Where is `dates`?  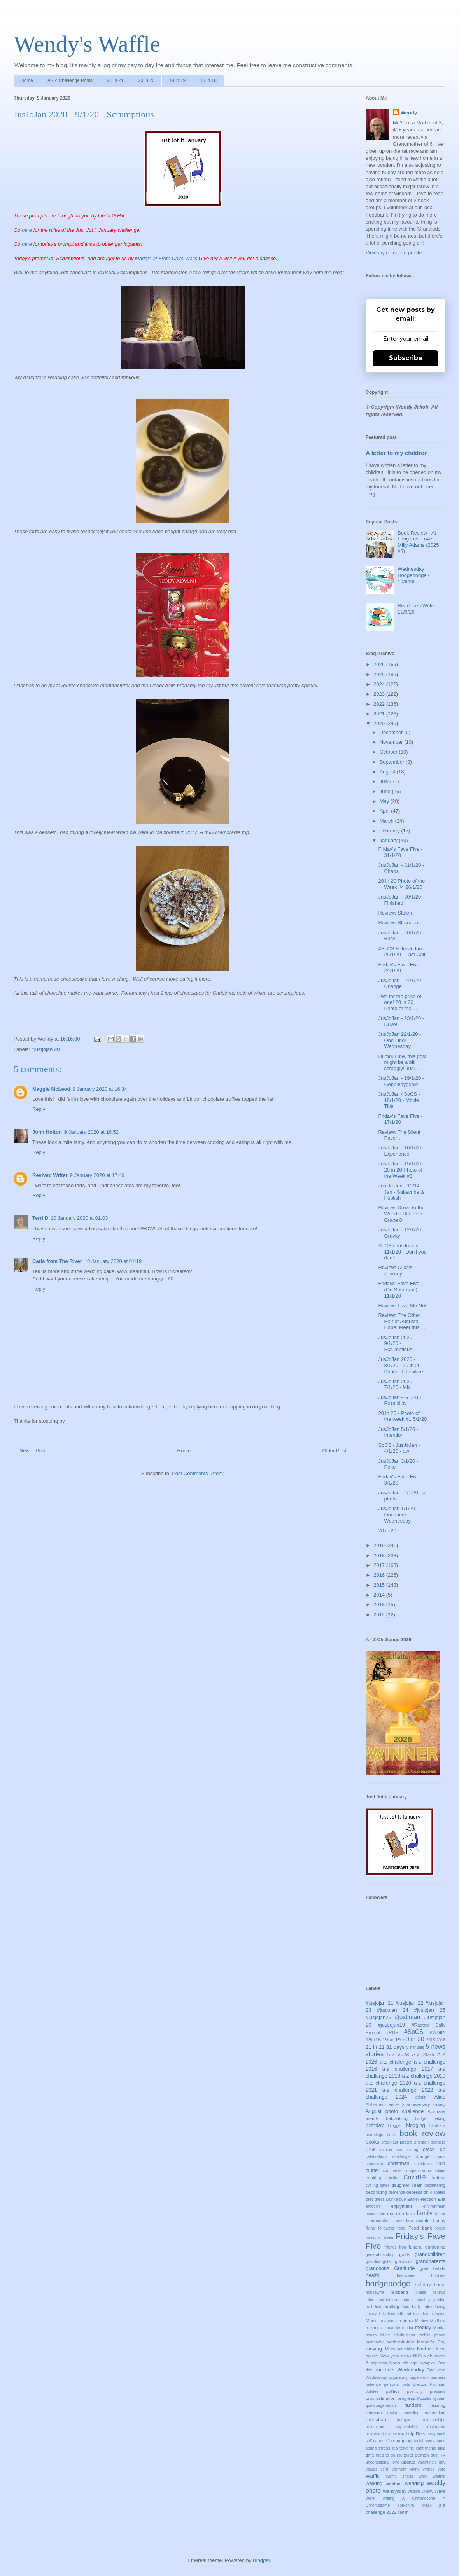 dates is located at coordinates (384, 2185).